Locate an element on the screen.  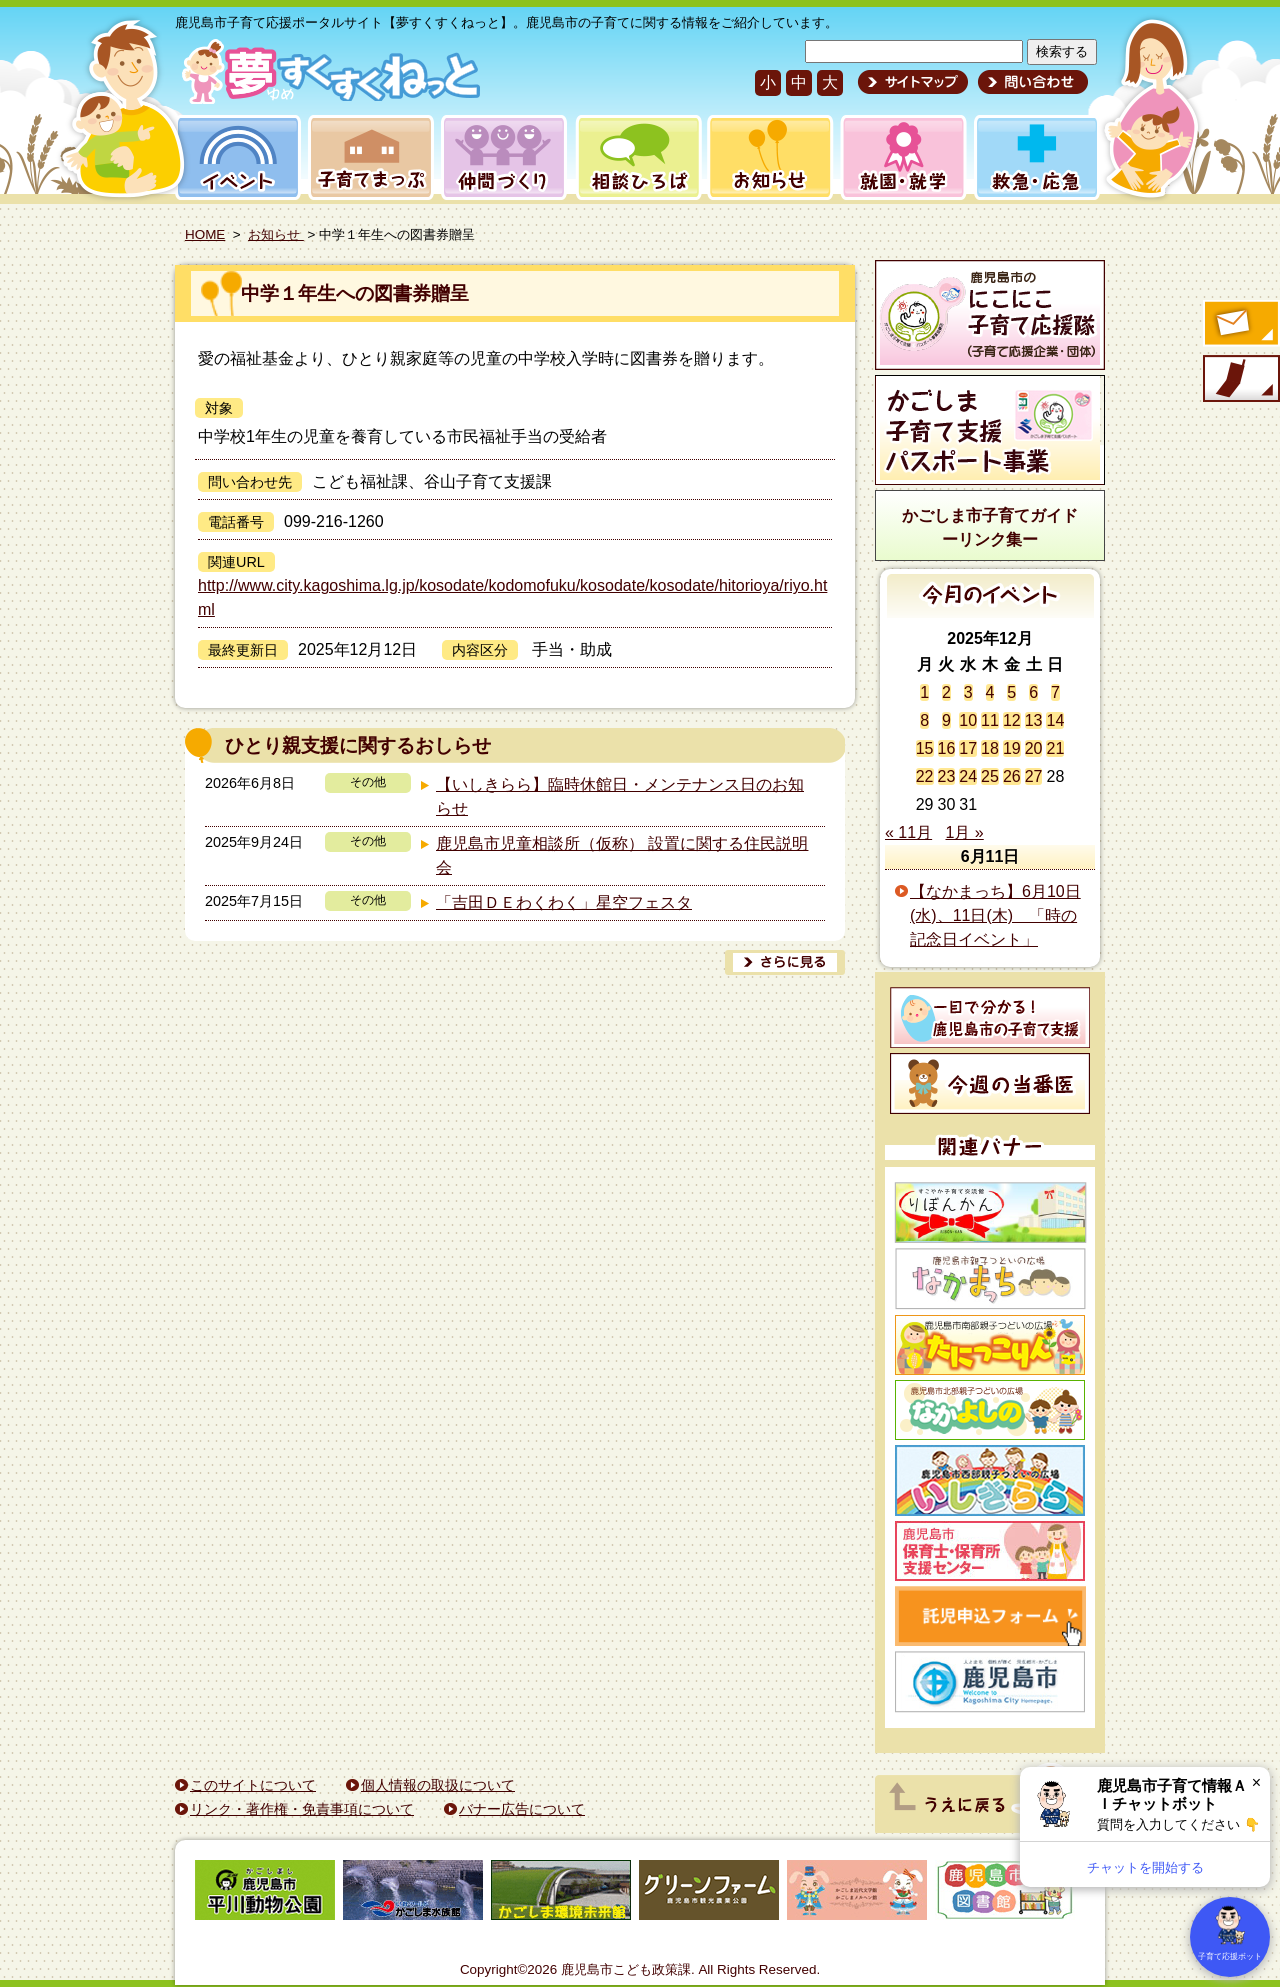
6 [2025年12月6日 に投稿を公開] is located at coordinates (1033, 692).